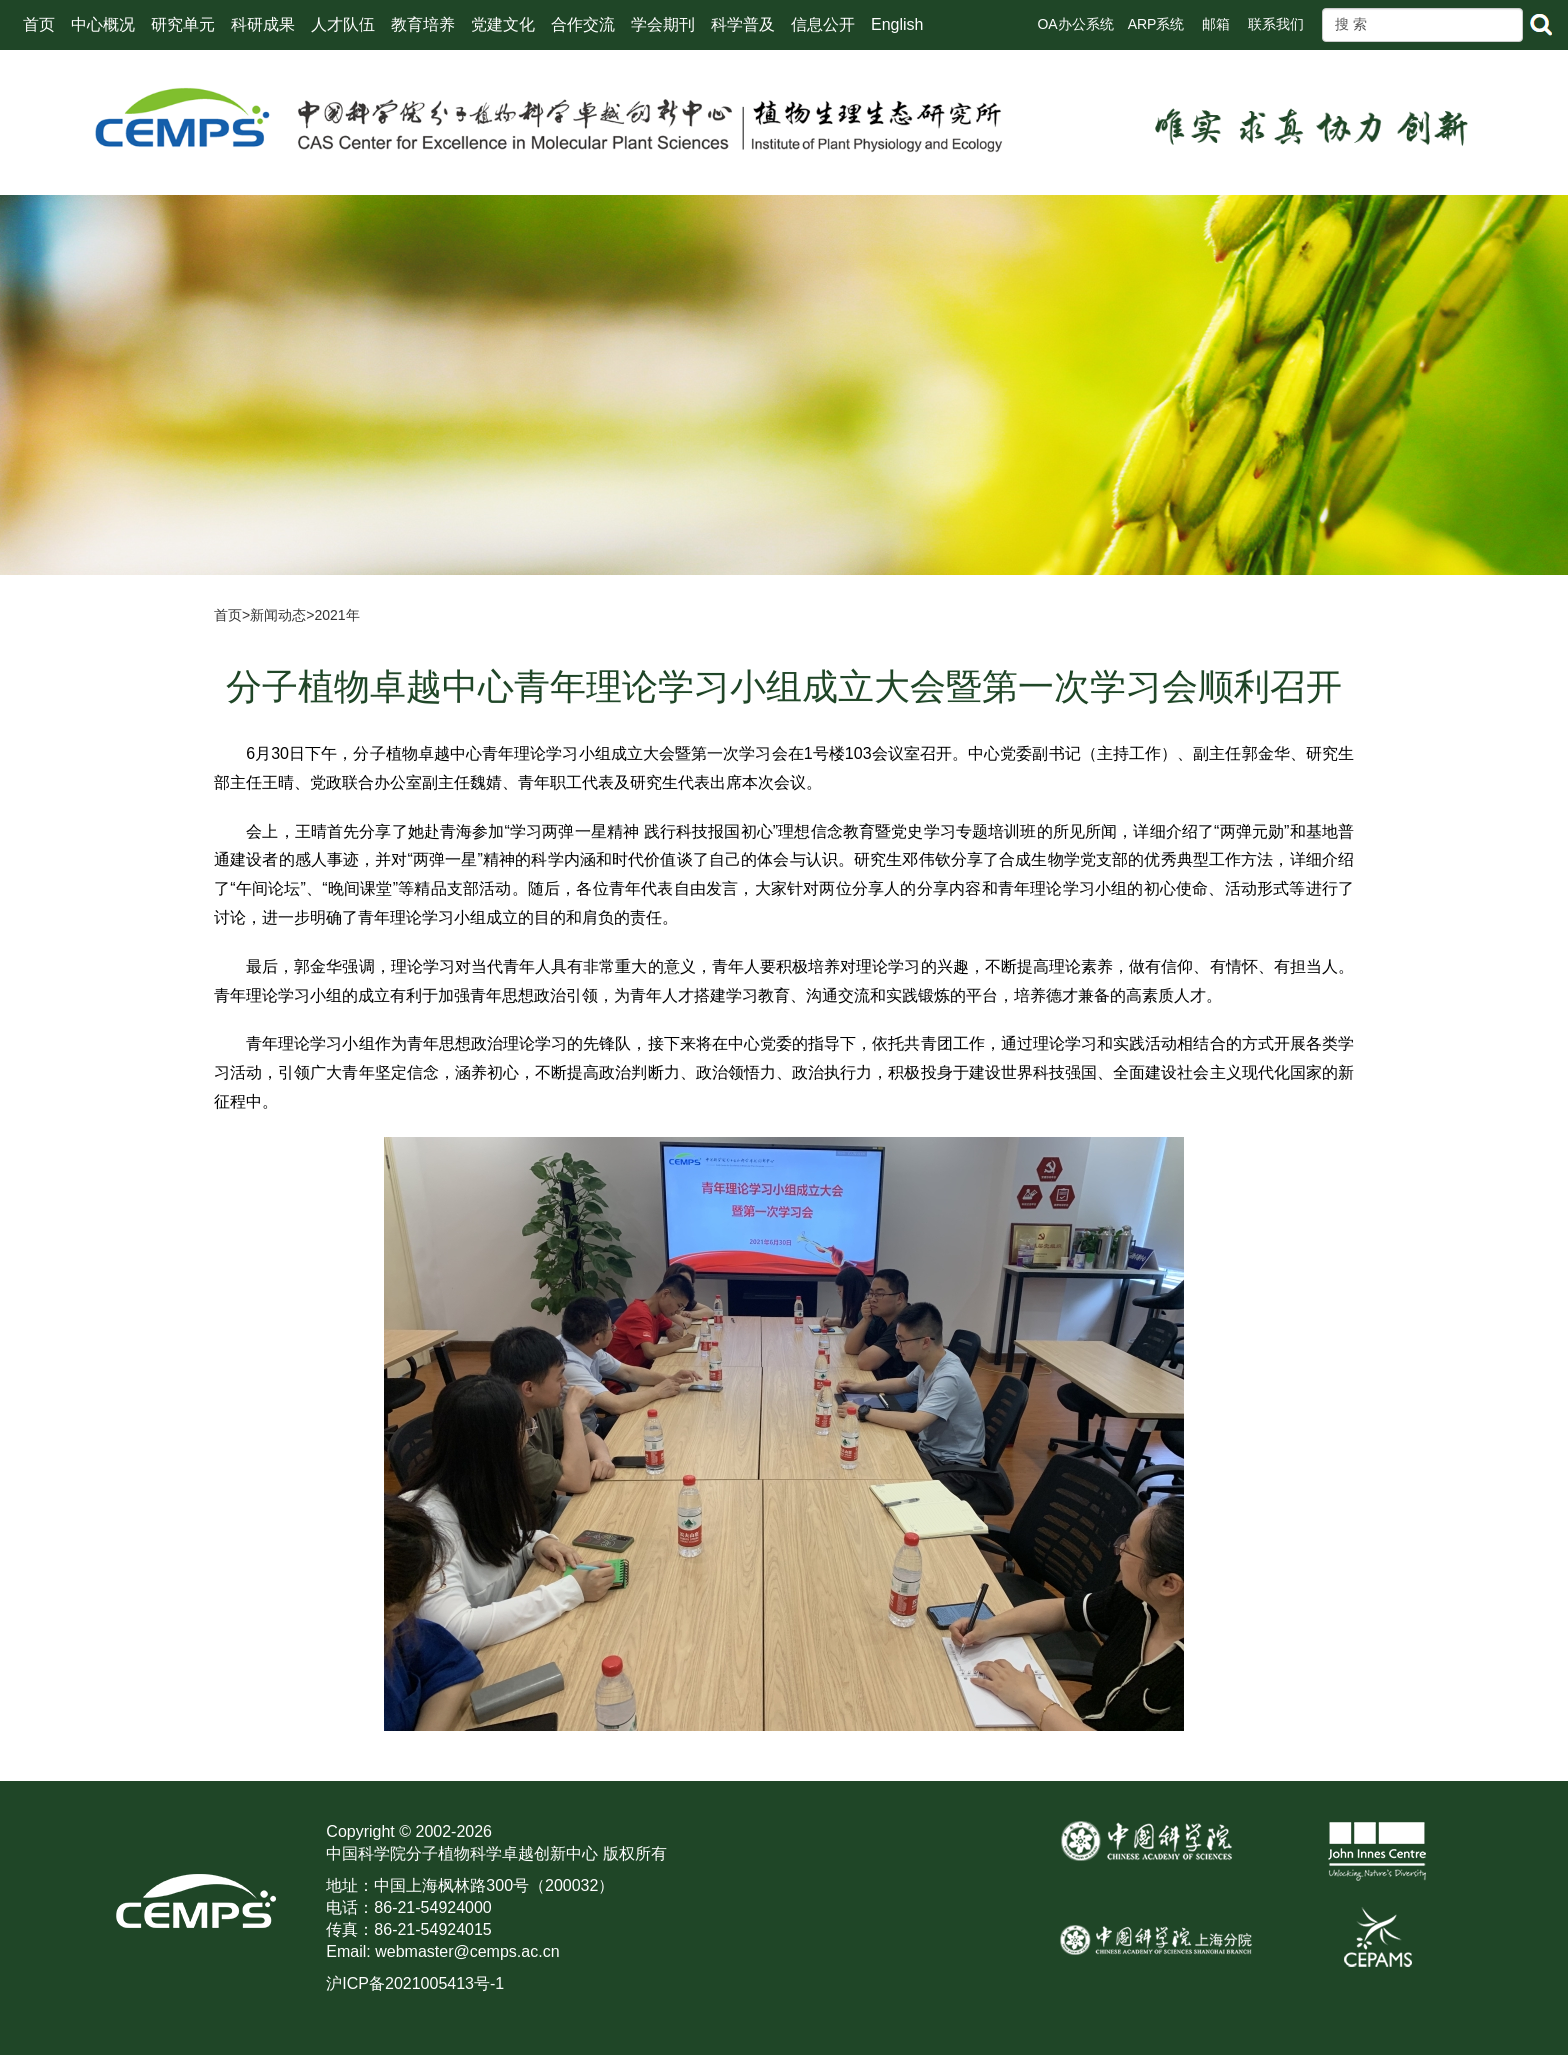  What do you see at coordinates (897, 24) in the screenshot?
I see `English` at bounding box center [897, 24].